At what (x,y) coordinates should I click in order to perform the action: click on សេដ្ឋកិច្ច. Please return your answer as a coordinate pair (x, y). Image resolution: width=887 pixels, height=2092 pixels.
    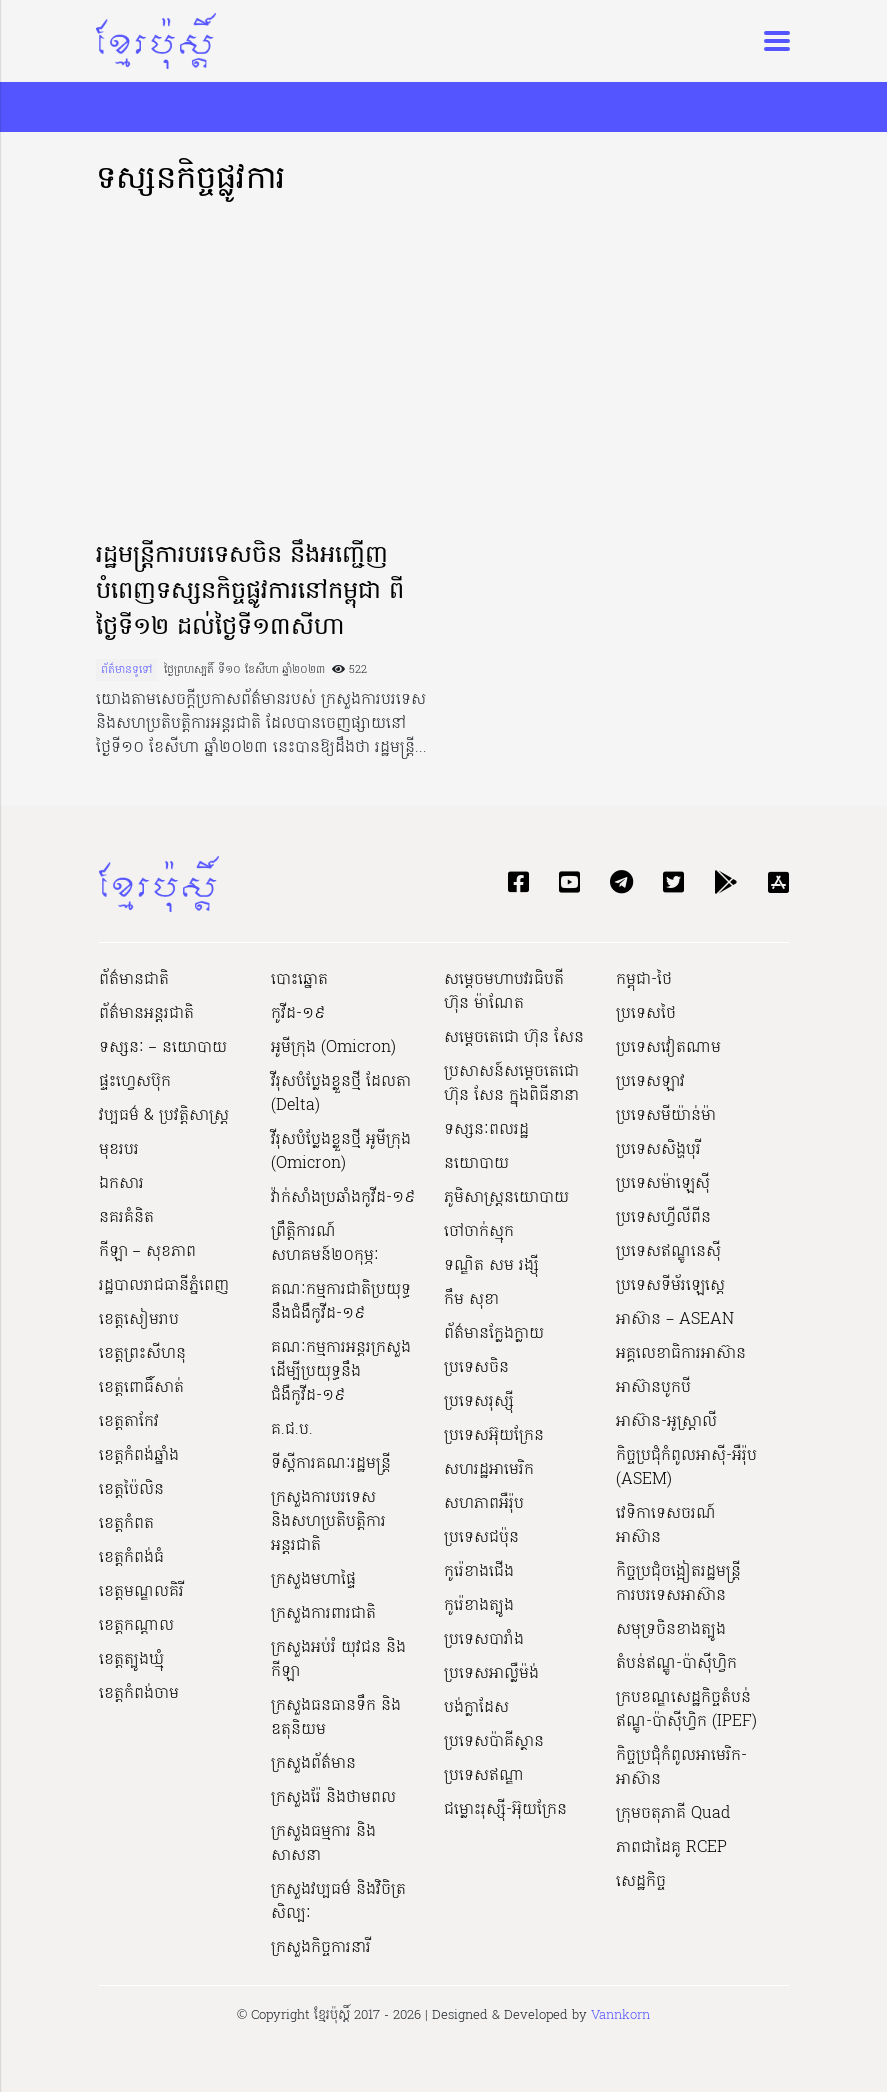
    Looking at the image, I should click on (641, 1882).